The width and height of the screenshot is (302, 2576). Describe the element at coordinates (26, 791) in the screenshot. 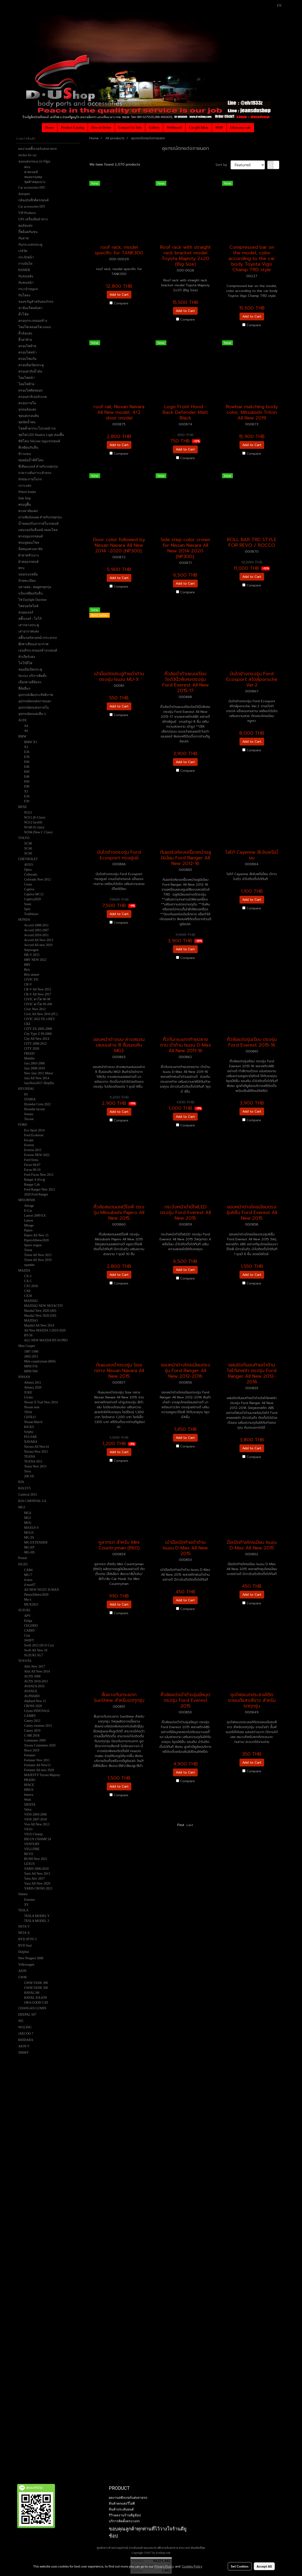

I see `X5` at that location.